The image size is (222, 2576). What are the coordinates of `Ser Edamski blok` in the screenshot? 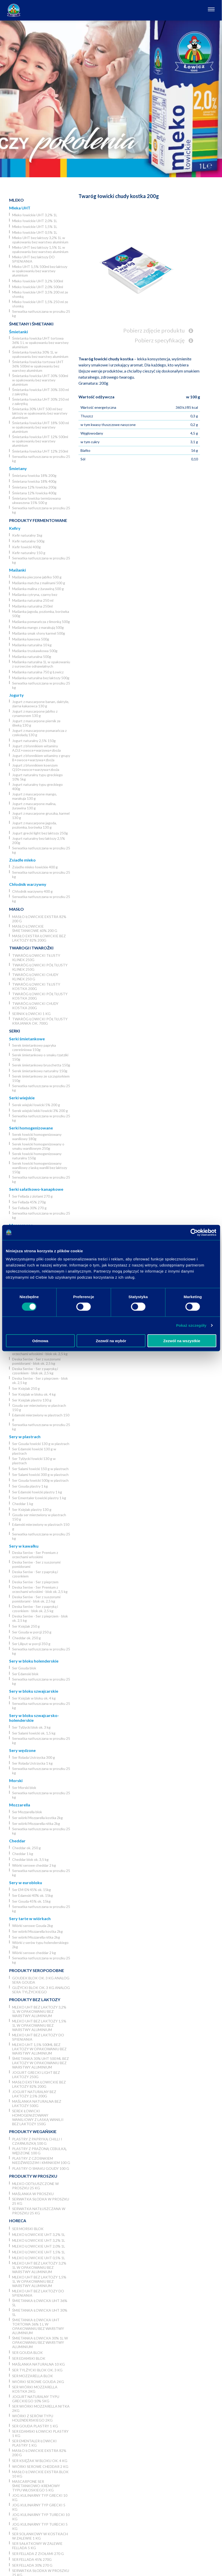 It's located at (25, 1674).